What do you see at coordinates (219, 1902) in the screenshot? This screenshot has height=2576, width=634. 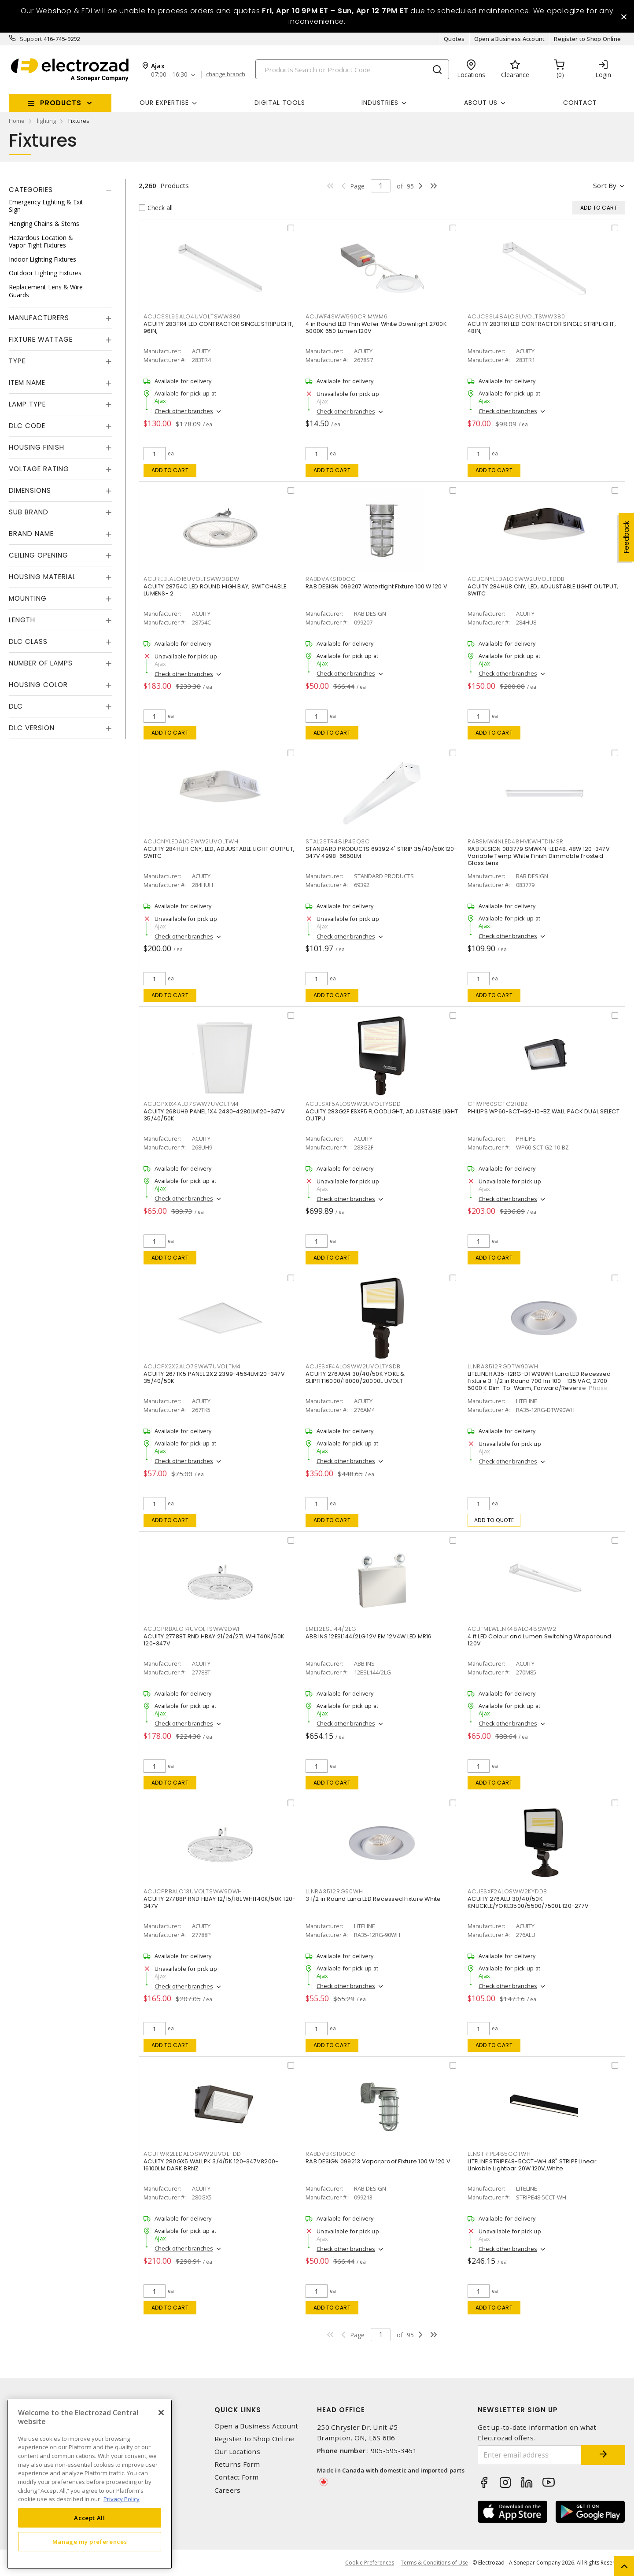 I see `ACUITY 27788P RND HBAY 12/15/18L WHIT40K/50K 120-347V` at bounding box center [219, 1902].